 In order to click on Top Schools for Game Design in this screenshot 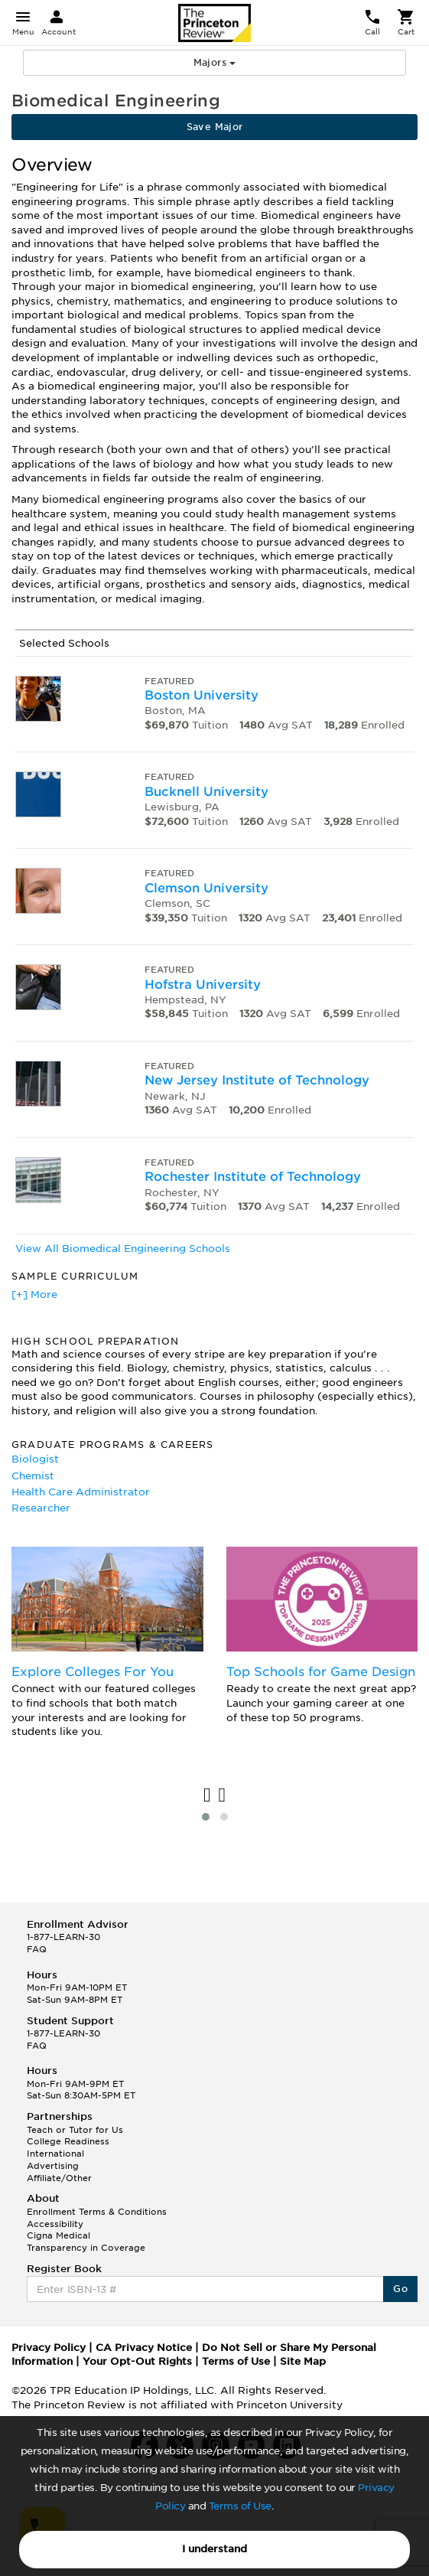, I will do `click(320, 1672)`.